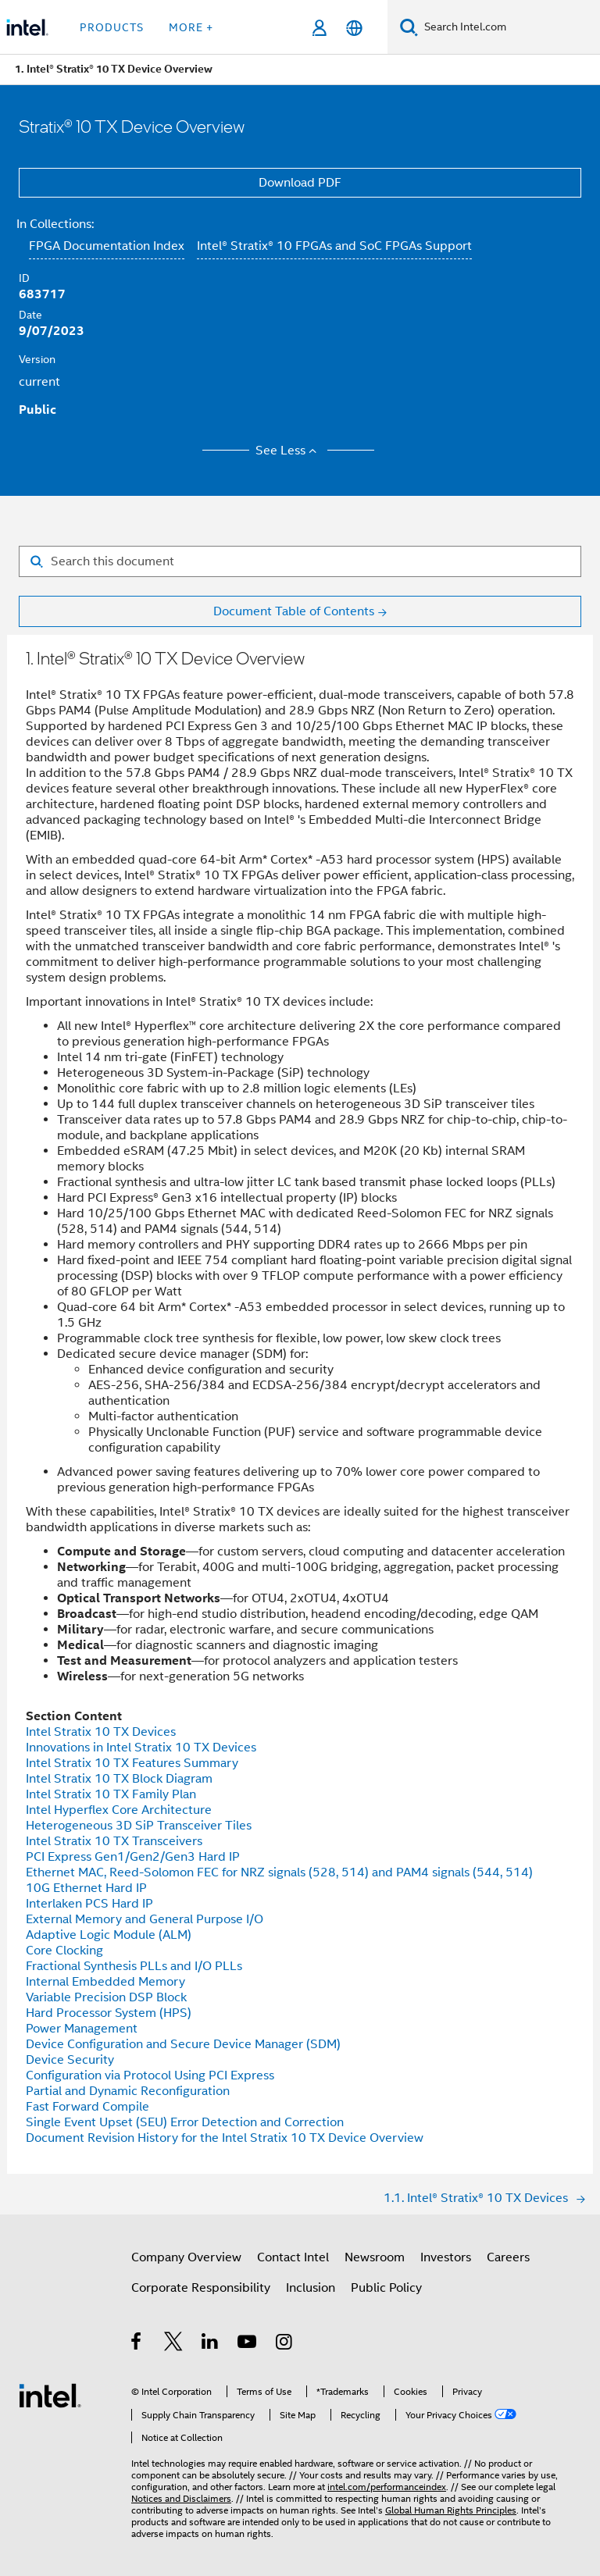  I want to click on [English], so click(354, 28).